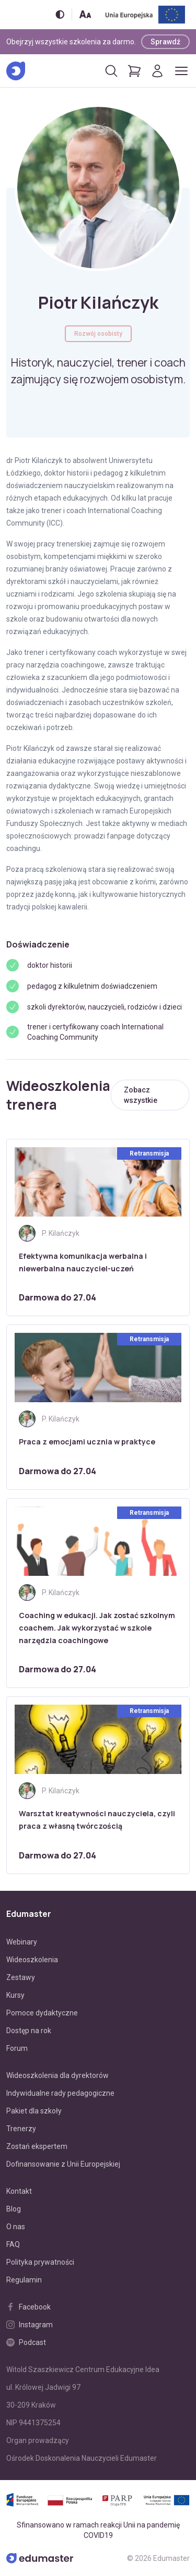 The width and height of the screenshot is (196, 2576). What do you see at coordinates (20, 1977) in the screenshot?
I see `Zestawy` at bounding box center [20, 1977].